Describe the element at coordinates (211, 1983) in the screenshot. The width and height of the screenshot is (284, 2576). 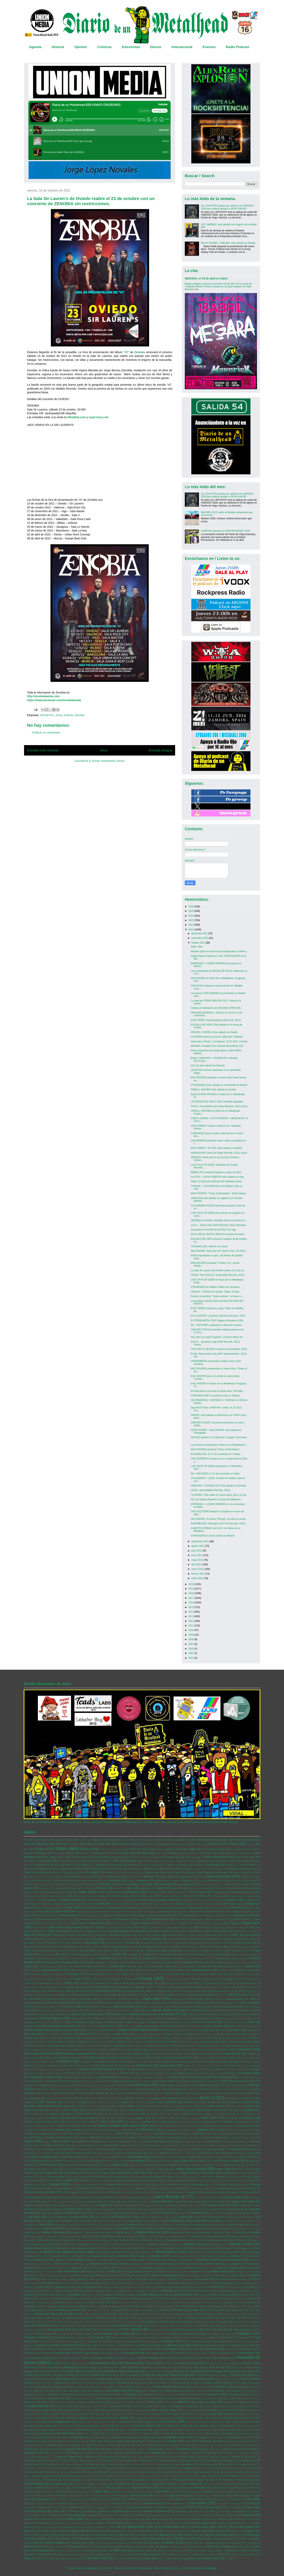
I see `Crystal Viper` at that location.